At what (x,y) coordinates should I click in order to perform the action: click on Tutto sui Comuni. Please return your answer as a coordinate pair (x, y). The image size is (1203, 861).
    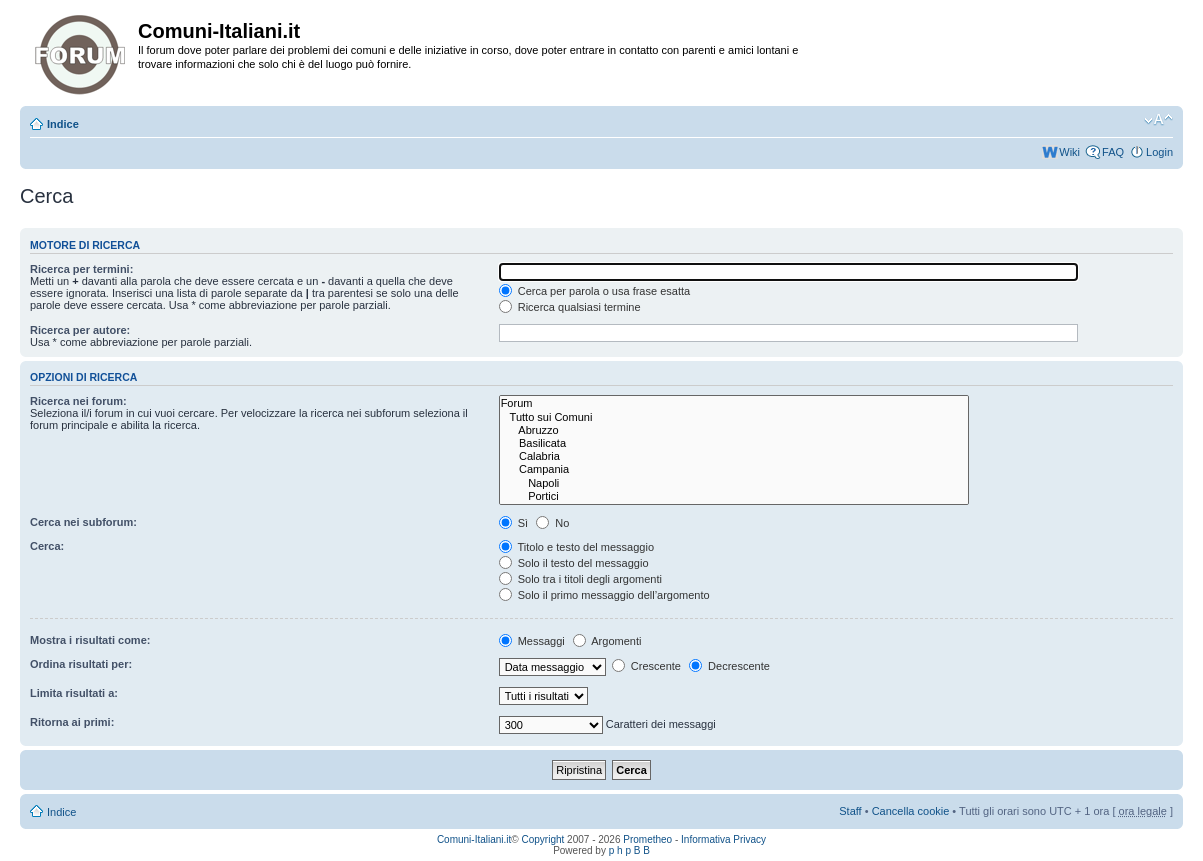
    Looking at the image, I should click on (734, 417).